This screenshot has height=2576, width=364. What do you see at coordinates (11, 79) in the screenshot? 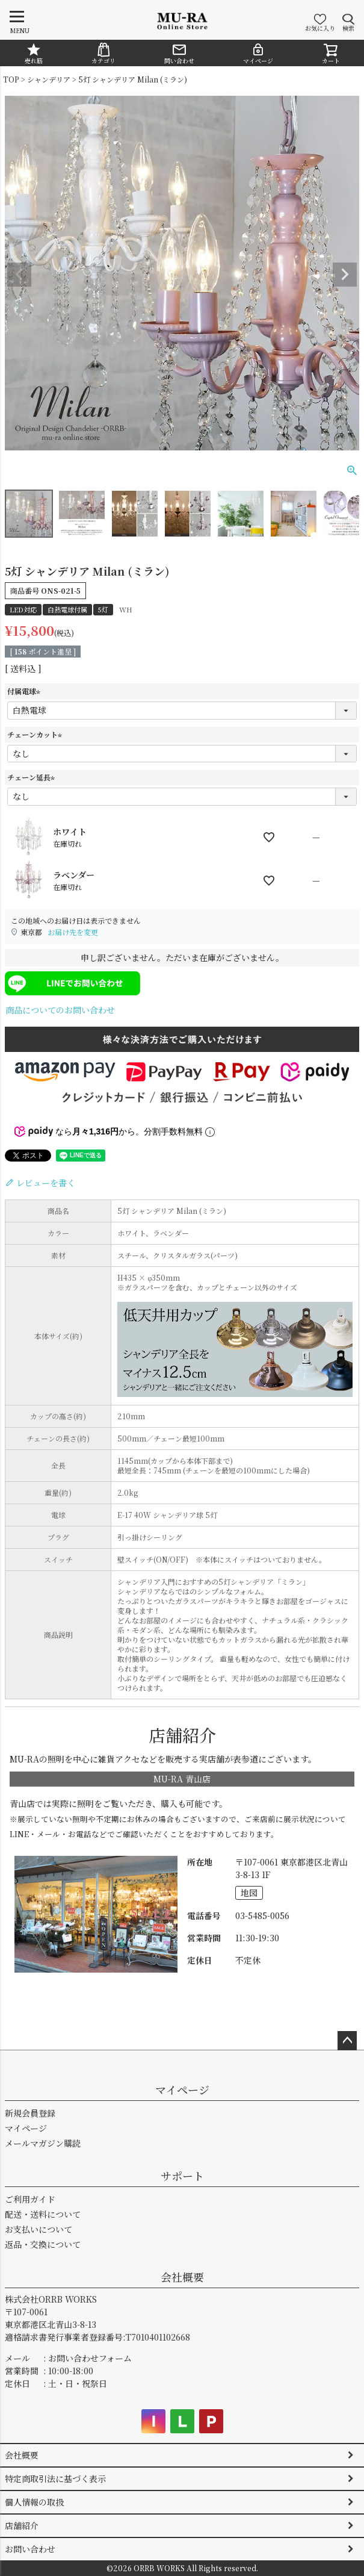
I see `TOP` at bounding box center [11, 79].